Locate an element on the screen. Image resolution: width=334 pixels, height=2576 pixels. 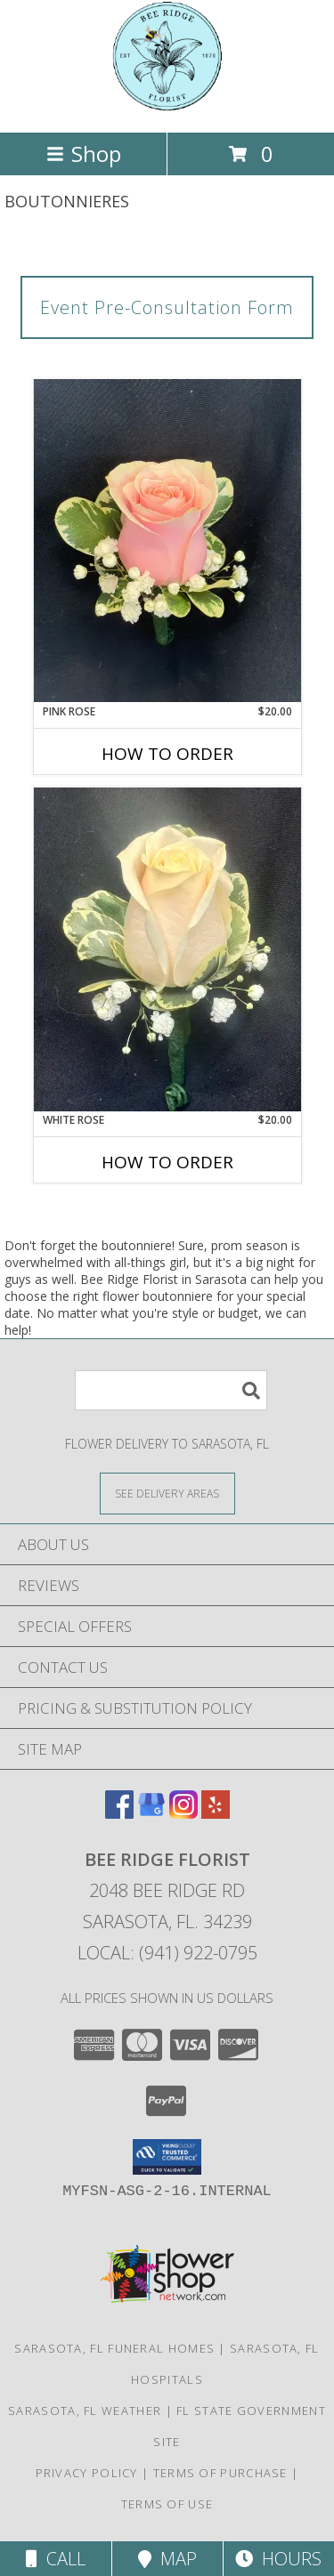
Terms of Purchase is located at coordinates (220, 2473).